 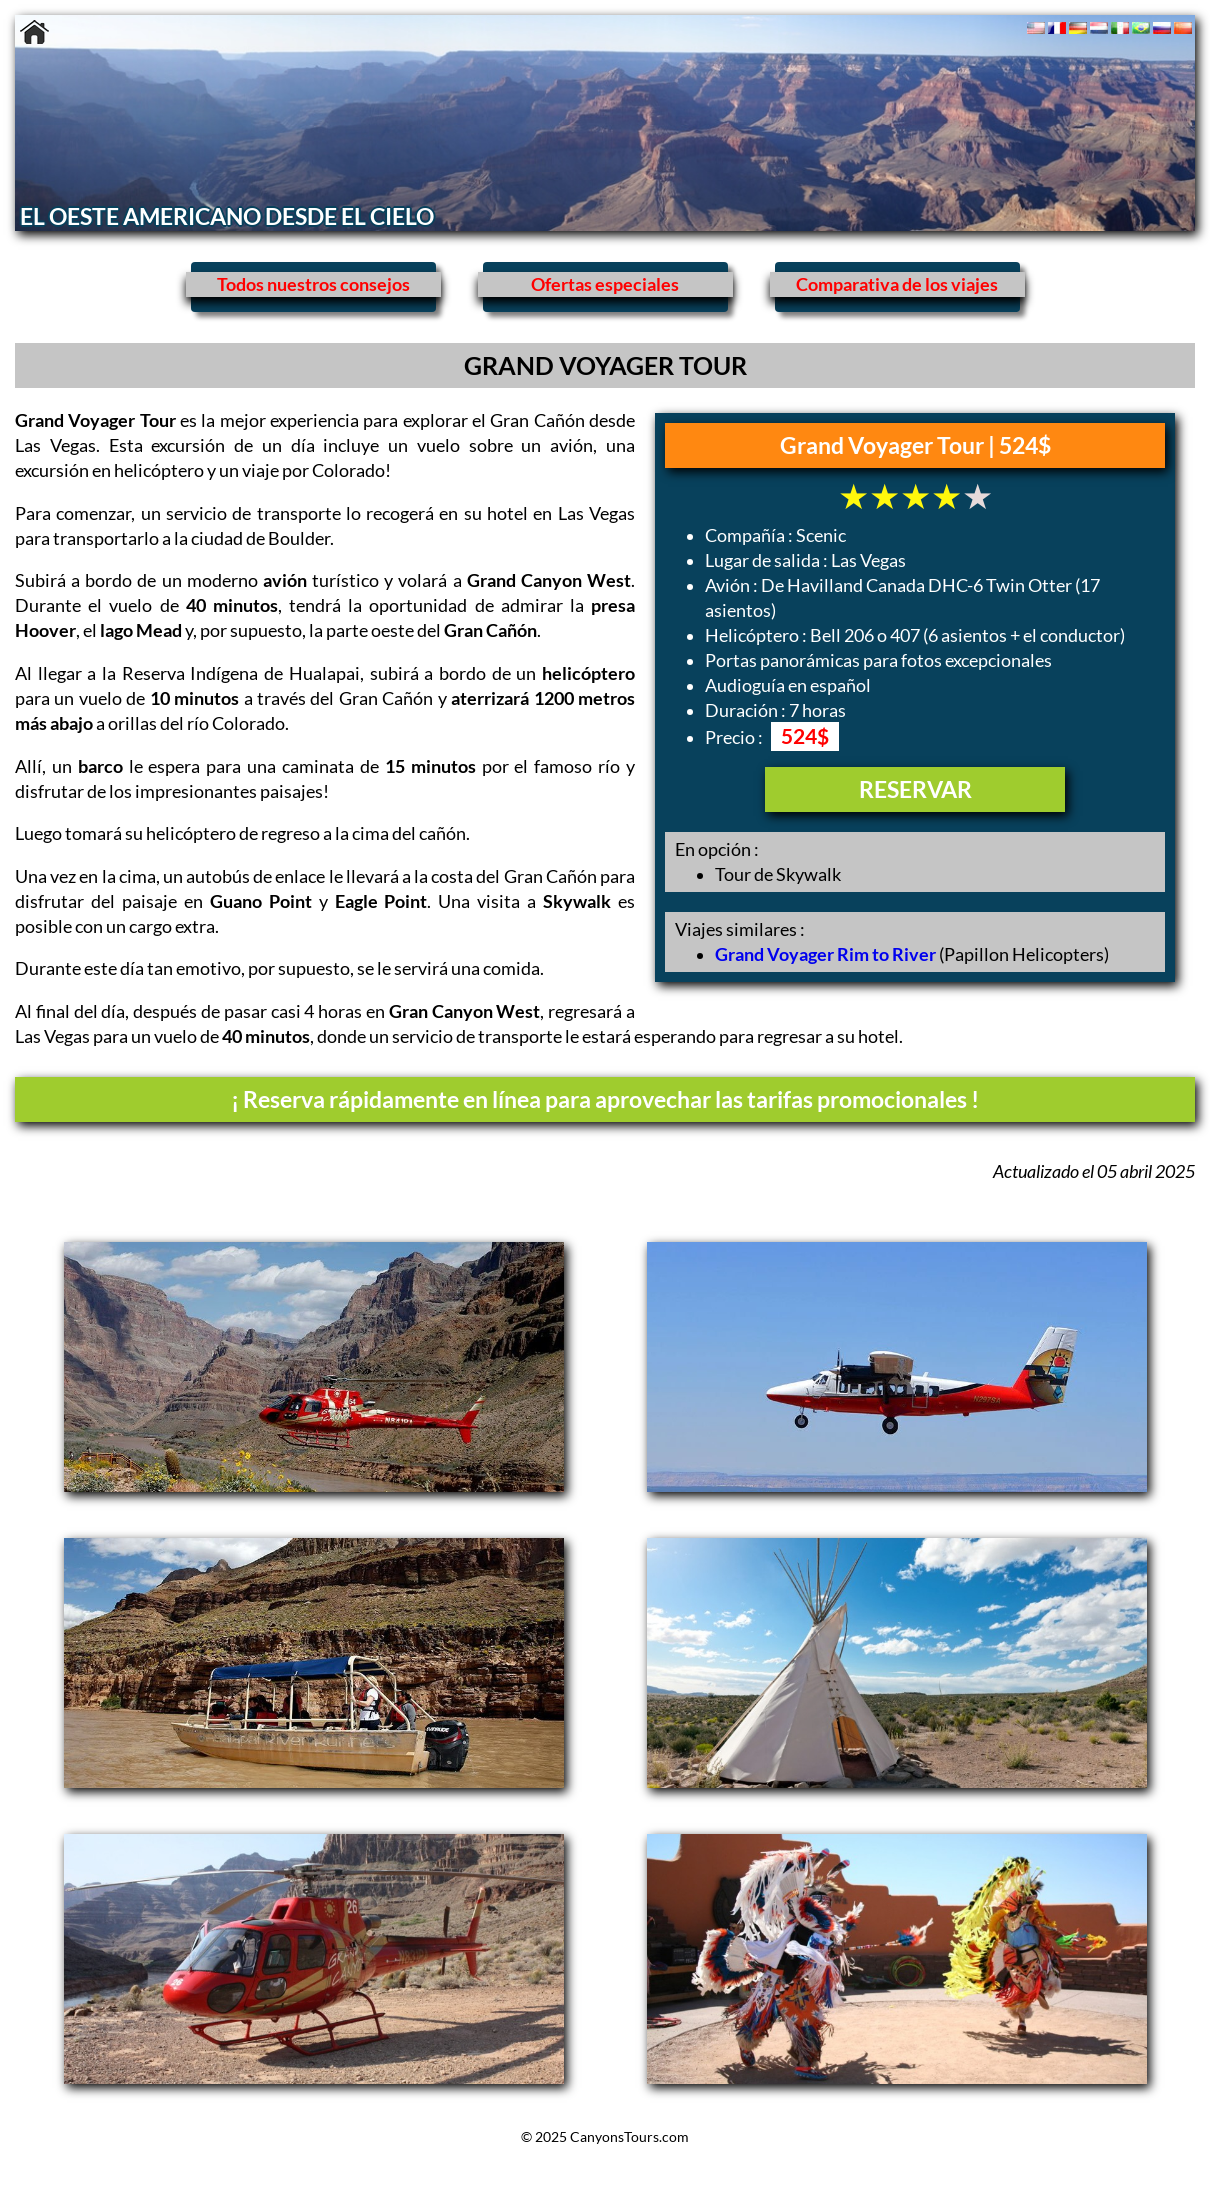 What do you see at coordinates (227, 216) in the screenshot?
I see `EL OESTE AMERICANO DESDE EL CIELO` at bounding box center [227, 216].